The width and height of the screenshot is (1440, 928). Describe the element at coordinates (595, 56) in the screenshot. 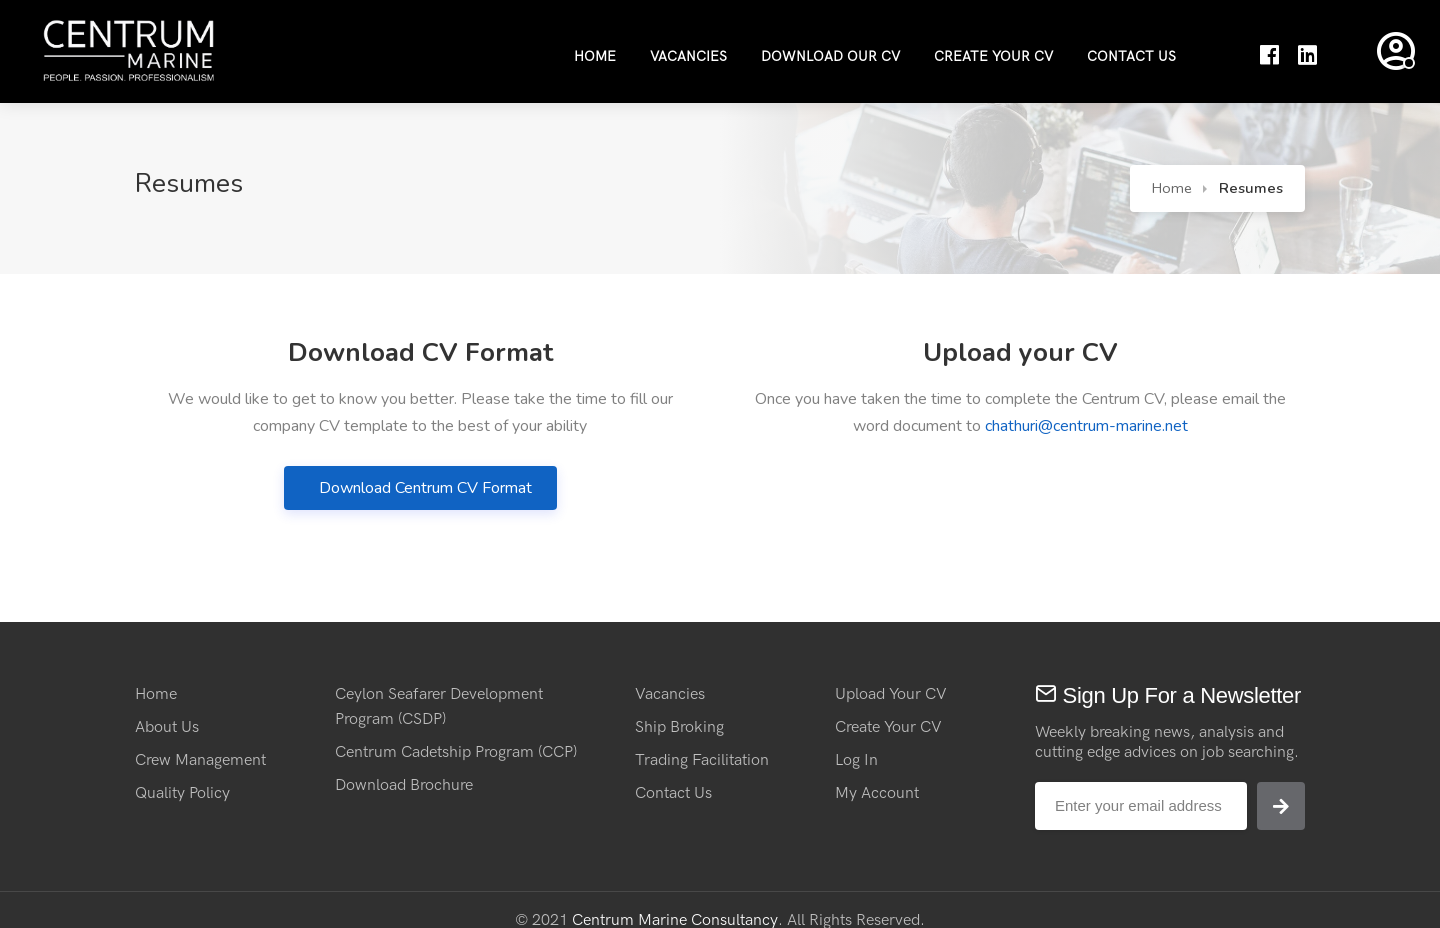

I see `Home` at that location.